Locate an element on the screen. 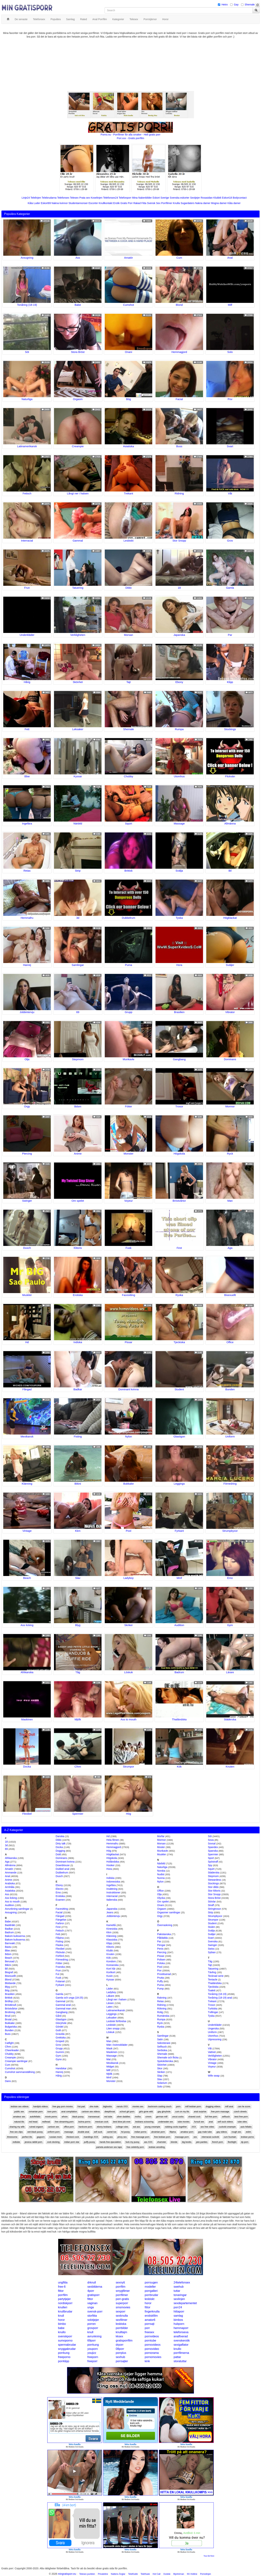 This screenshot has width=261, height=2576. Blottande is located at coordinates (10, 1983).